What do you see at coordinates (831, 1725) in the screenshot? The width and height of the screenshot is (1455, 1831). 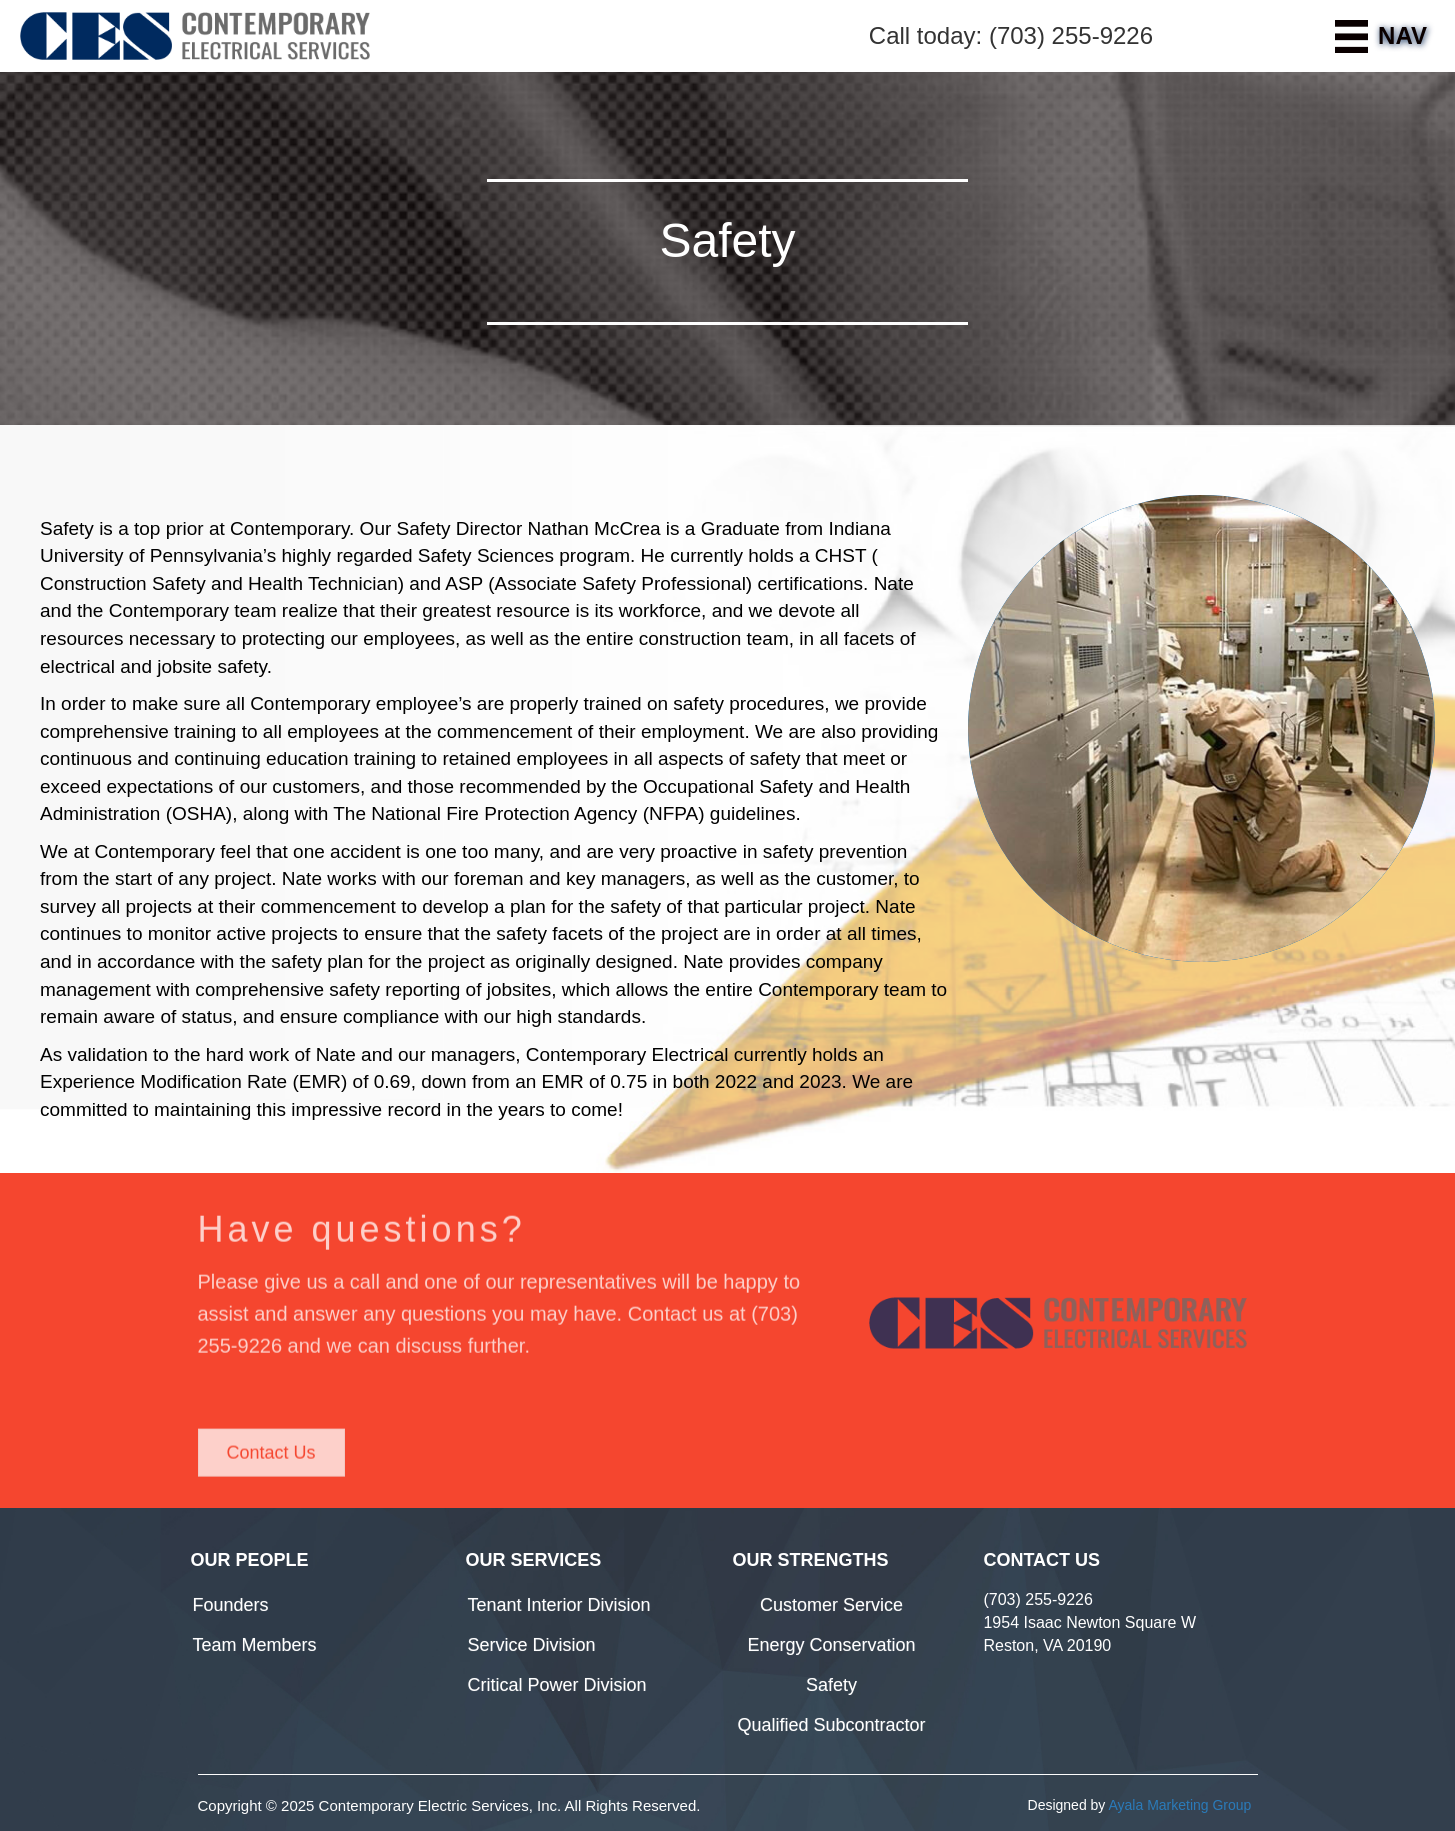 I see `Qualified Subcontractor` at bounding box center [831, 1725].